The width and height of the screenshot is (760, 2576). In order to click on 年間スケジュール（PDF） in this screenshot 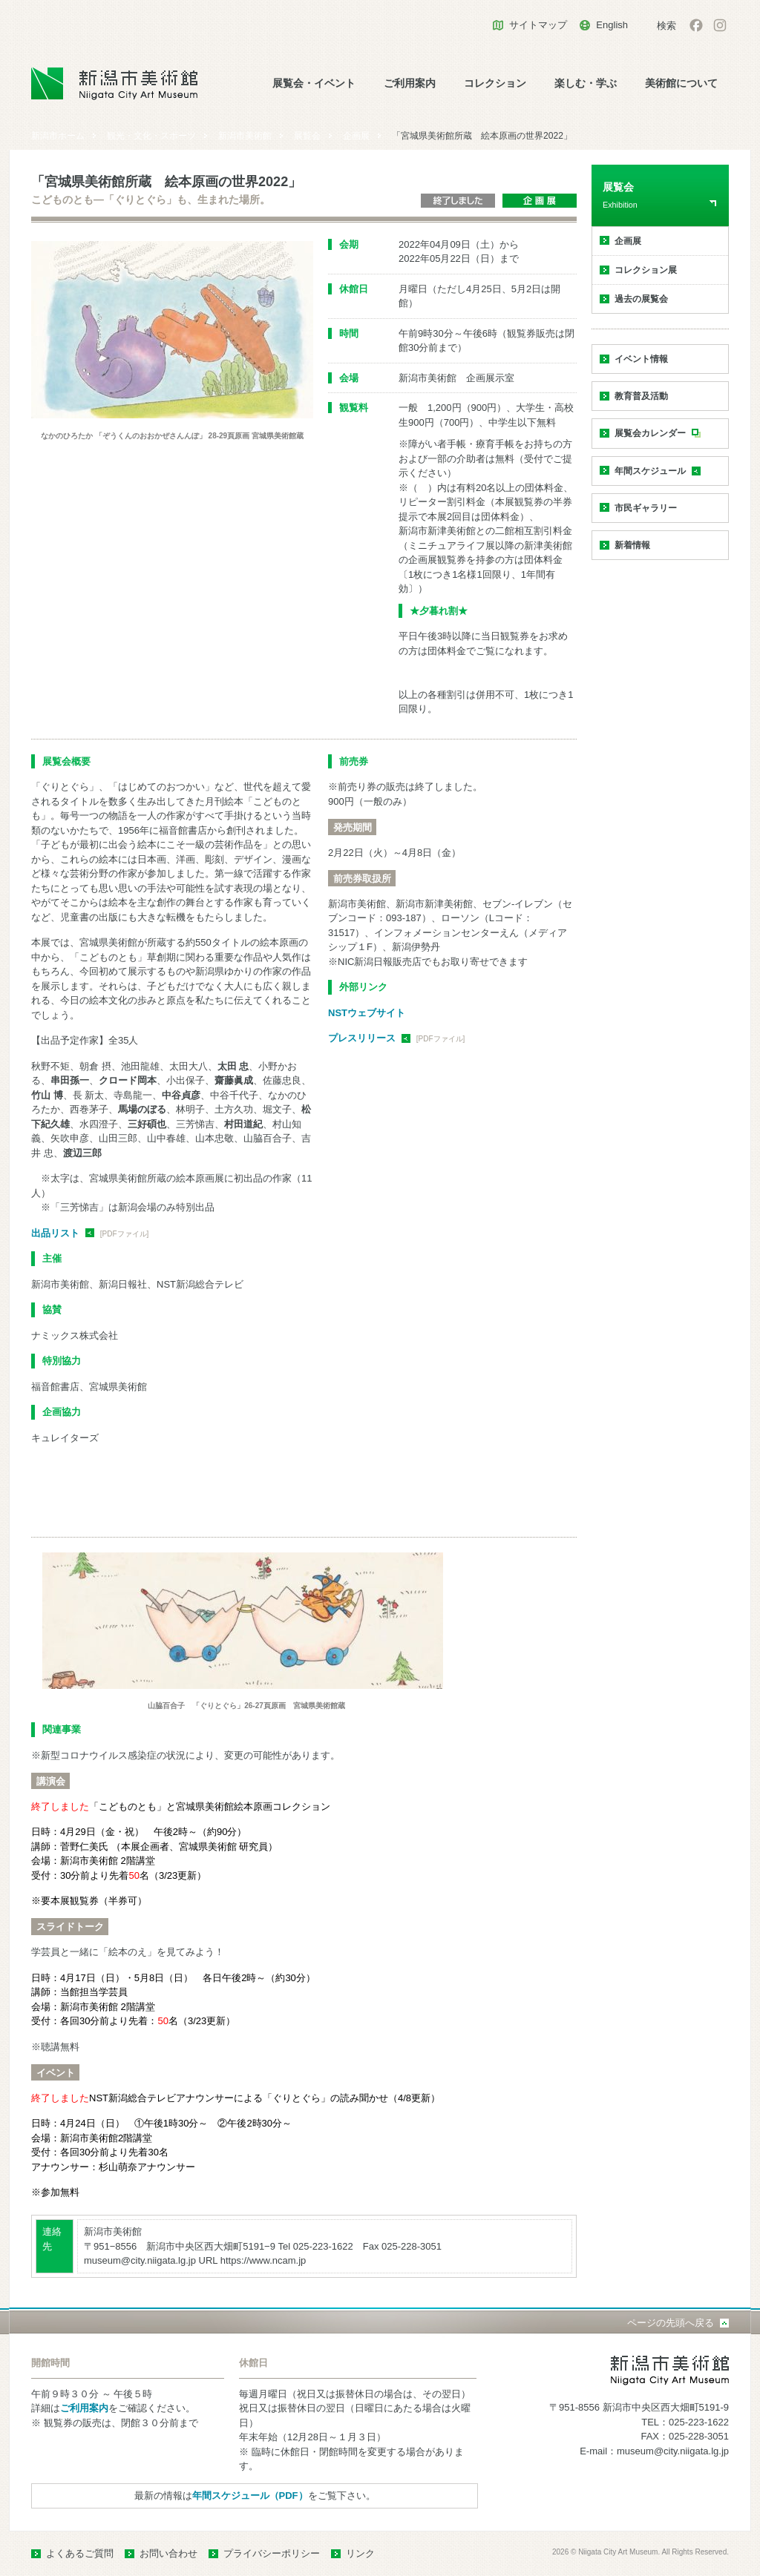, I will do `click(250, 2495)`.